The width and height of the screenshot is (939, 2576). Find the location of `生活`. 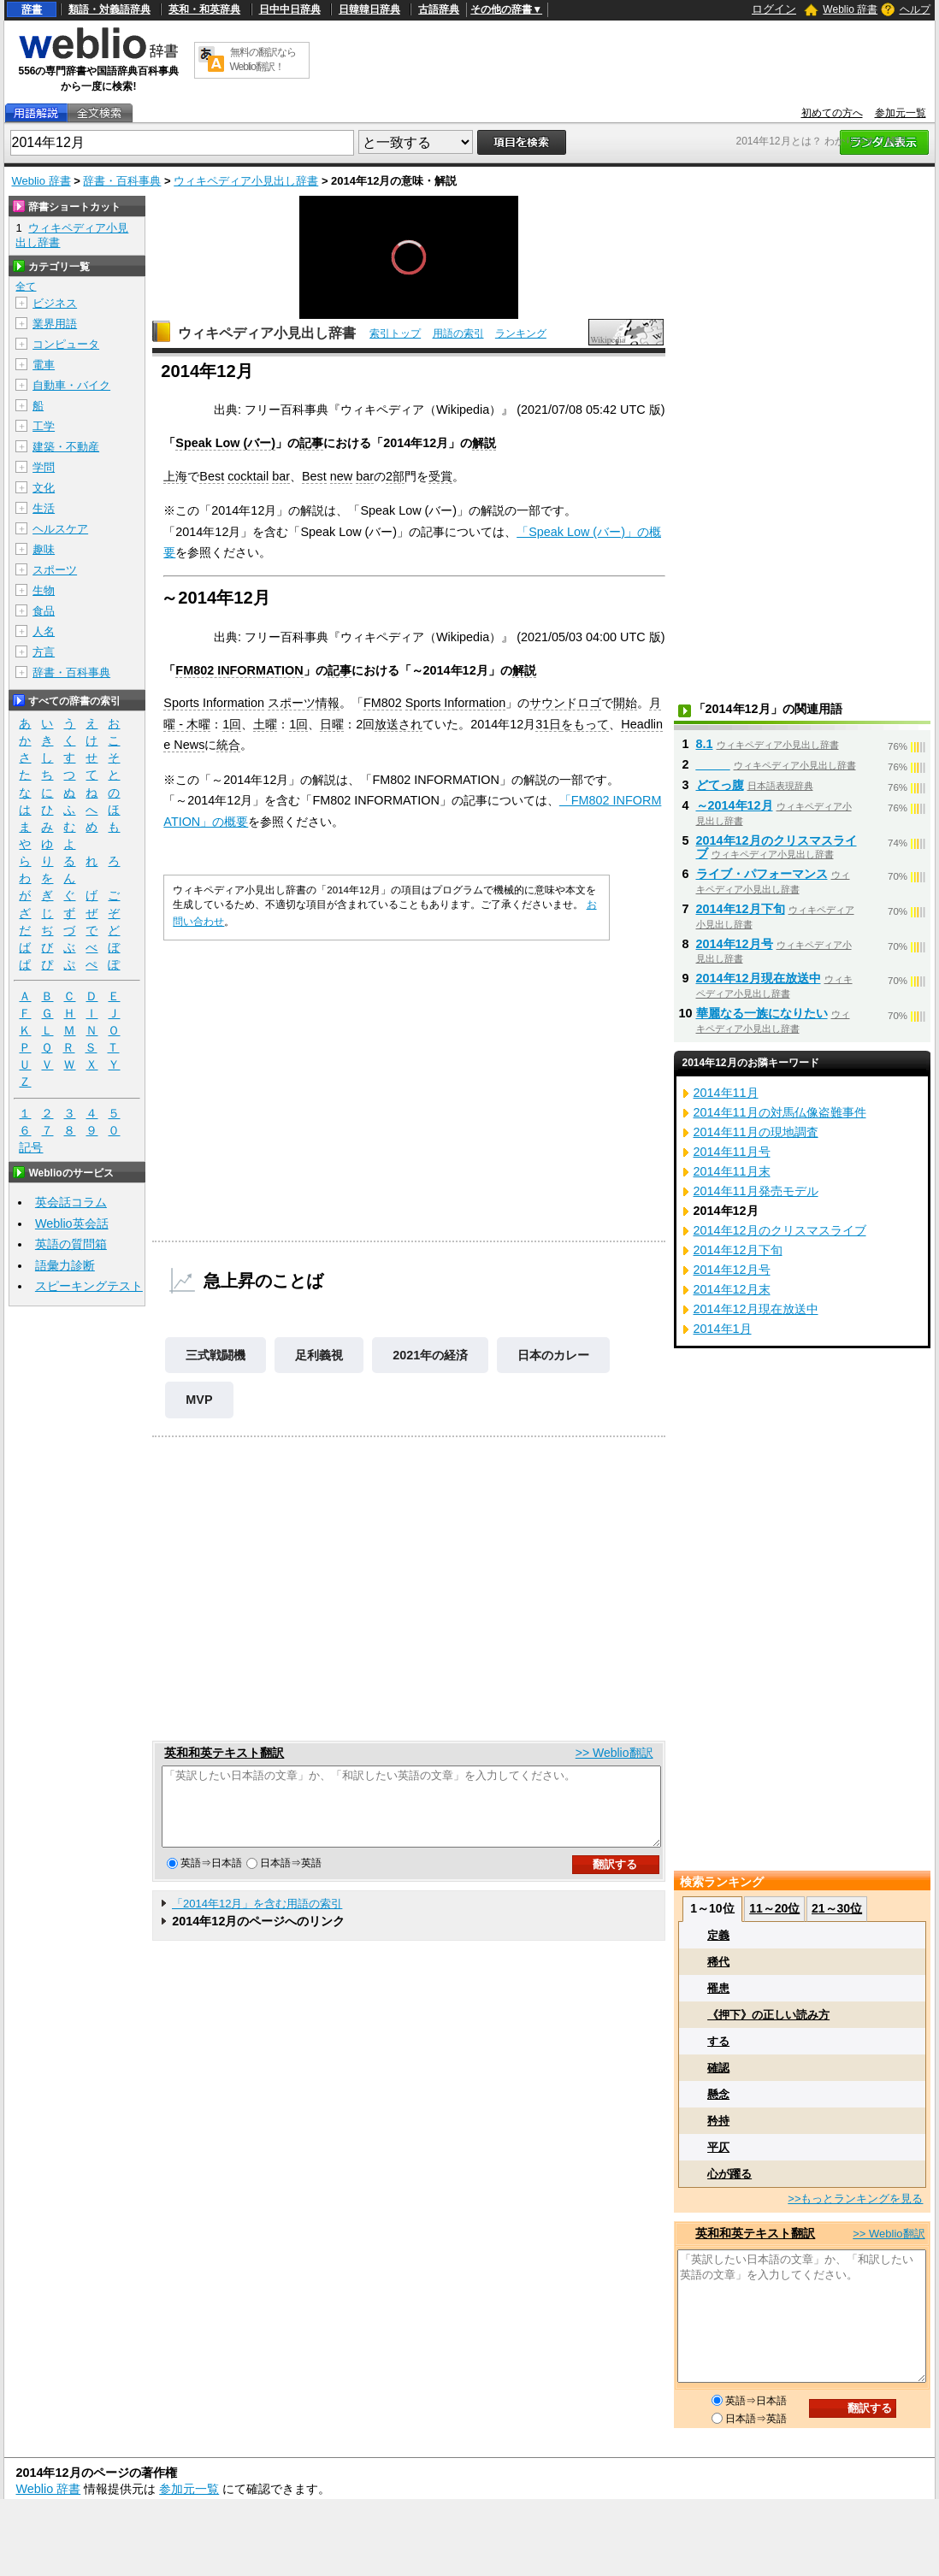

生活 is located at coordinates (43, 508).